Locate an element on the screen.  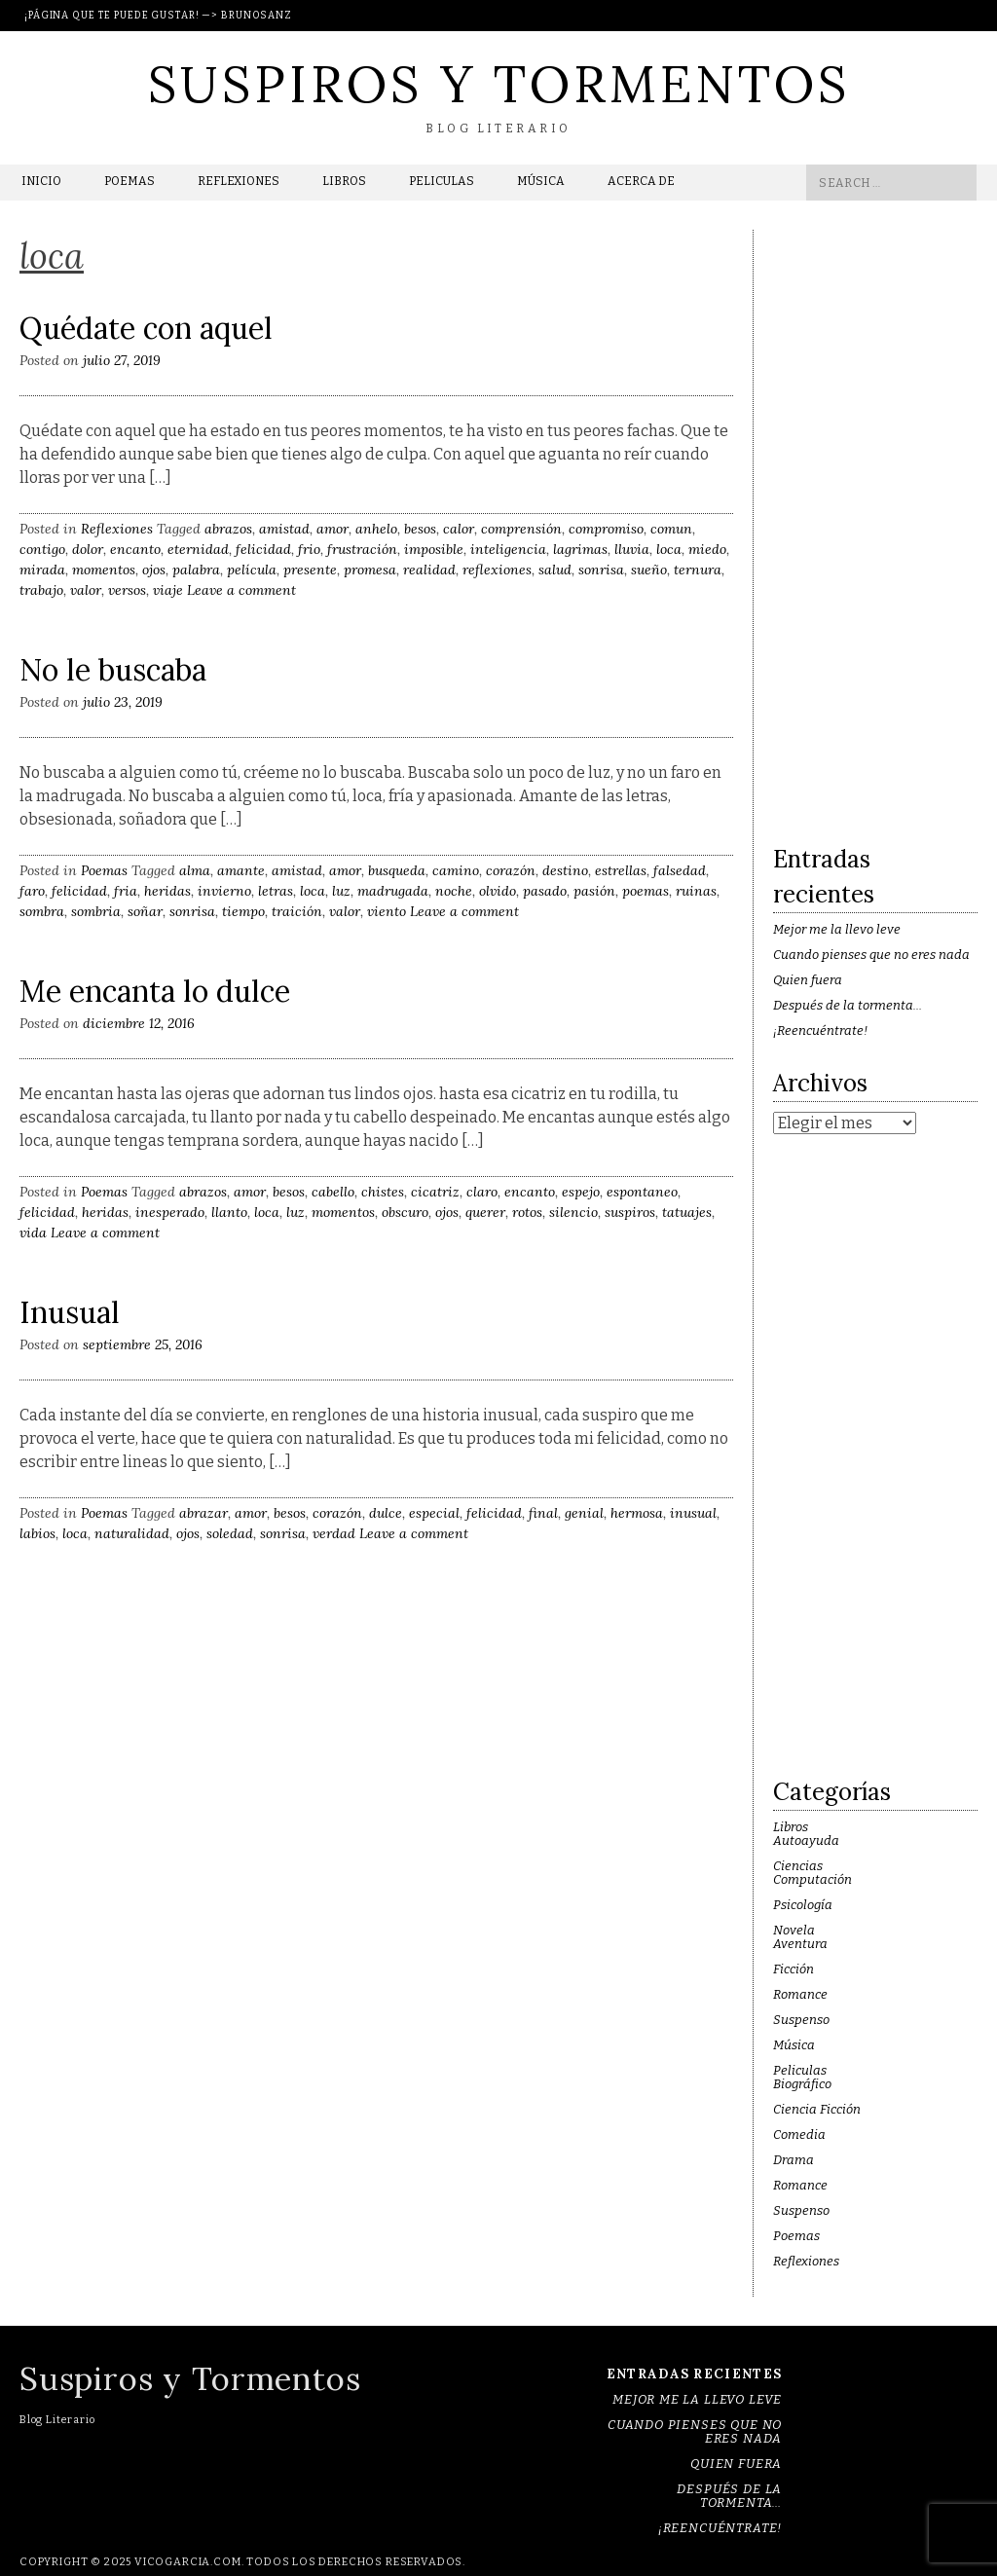
suspiros is located at coordinates (630, 1212).